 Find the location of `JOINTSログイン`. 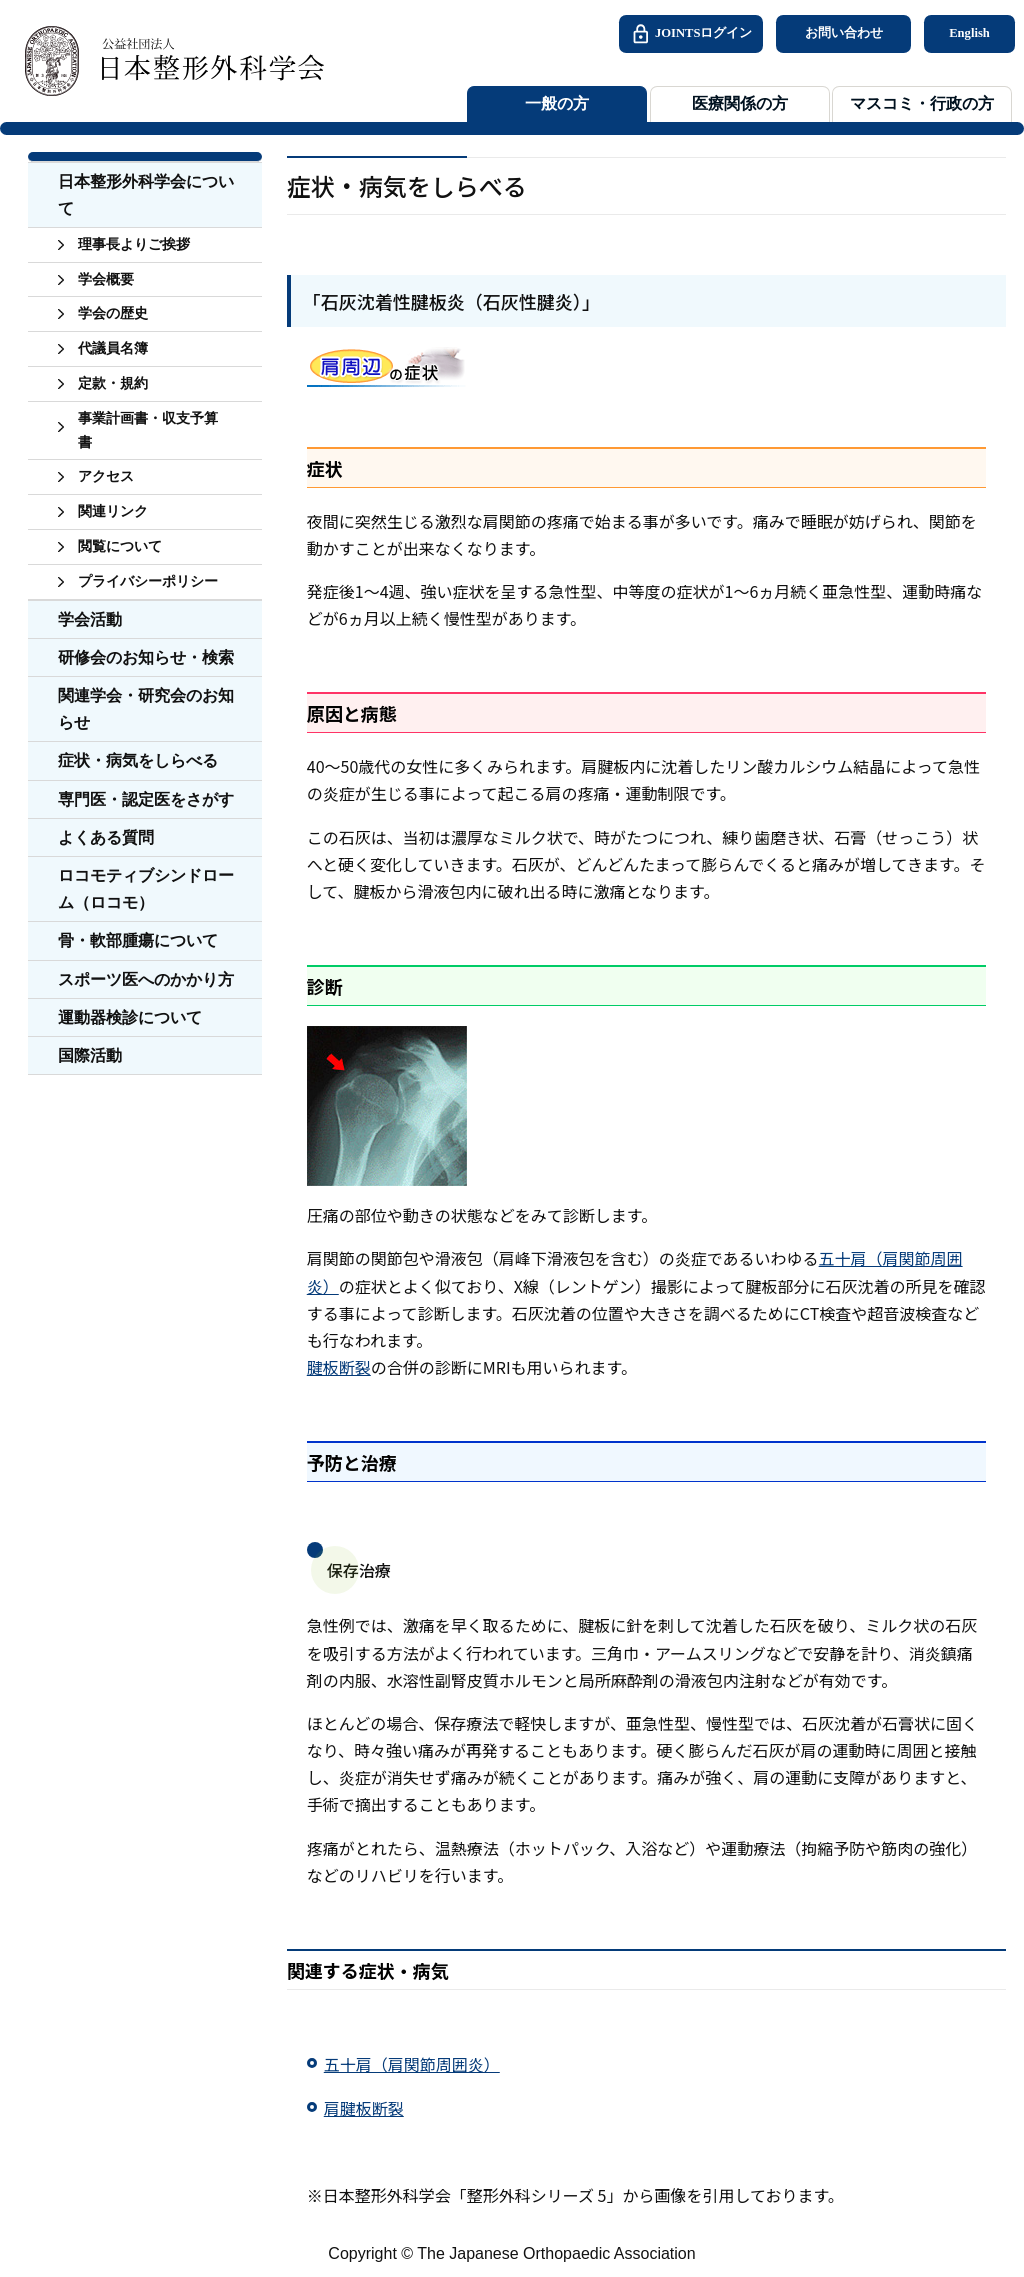

JOINTSログイン is located at coordinates (691, 34).